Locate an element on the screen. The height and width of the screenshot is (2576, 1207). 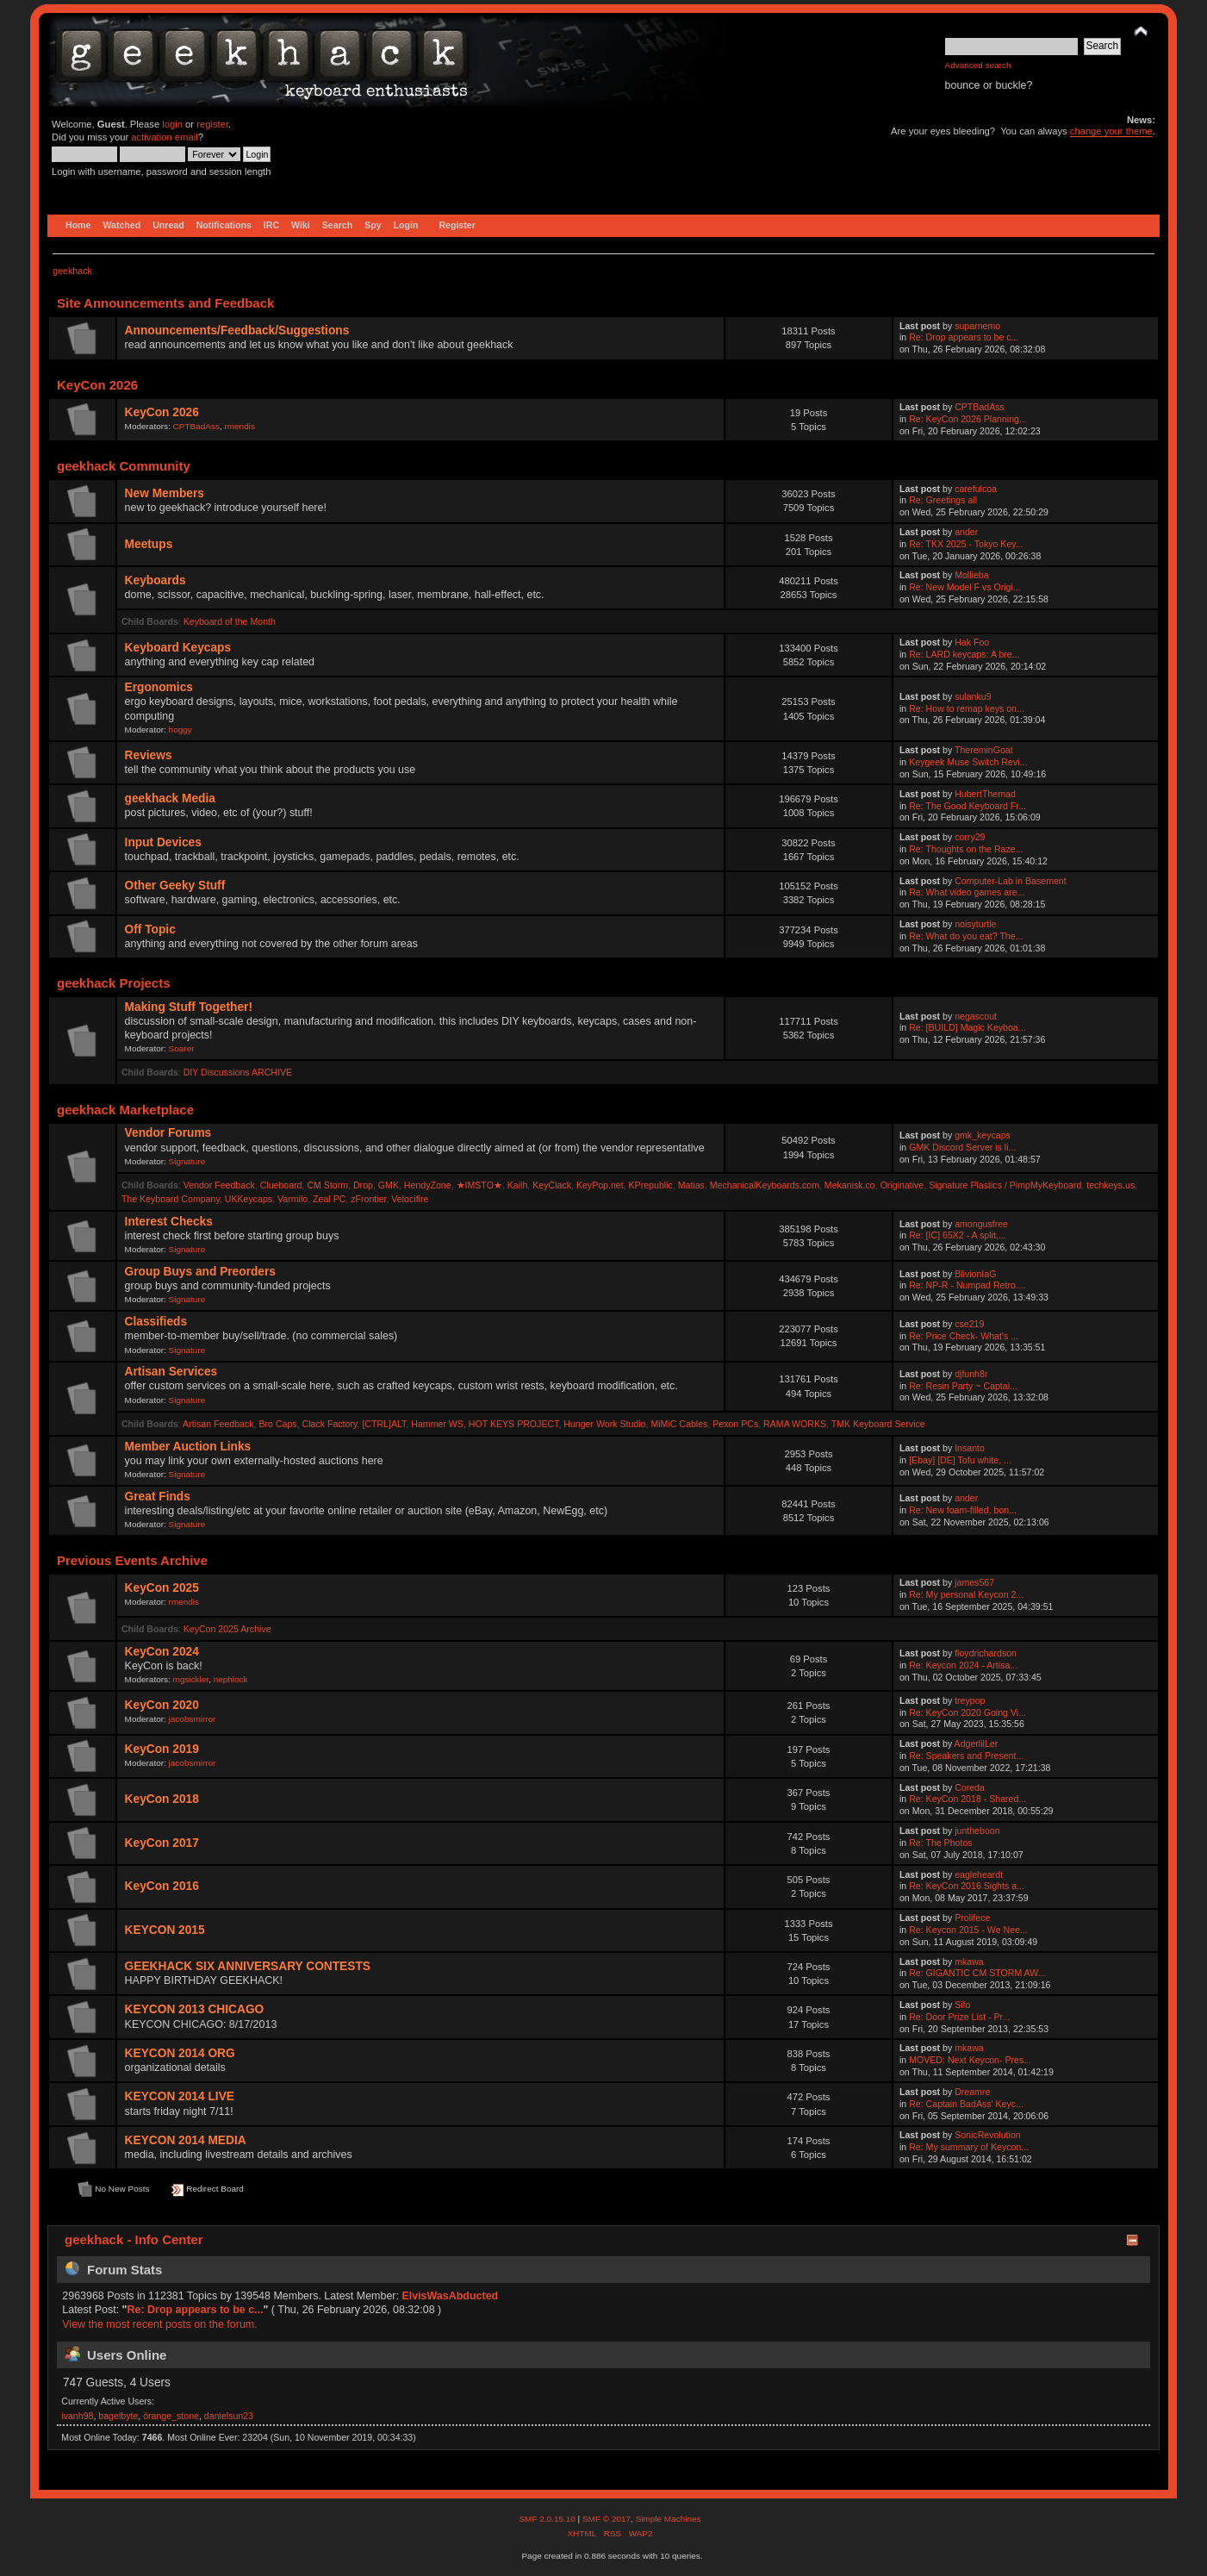
james567 is located at coordinates (974, 1582).